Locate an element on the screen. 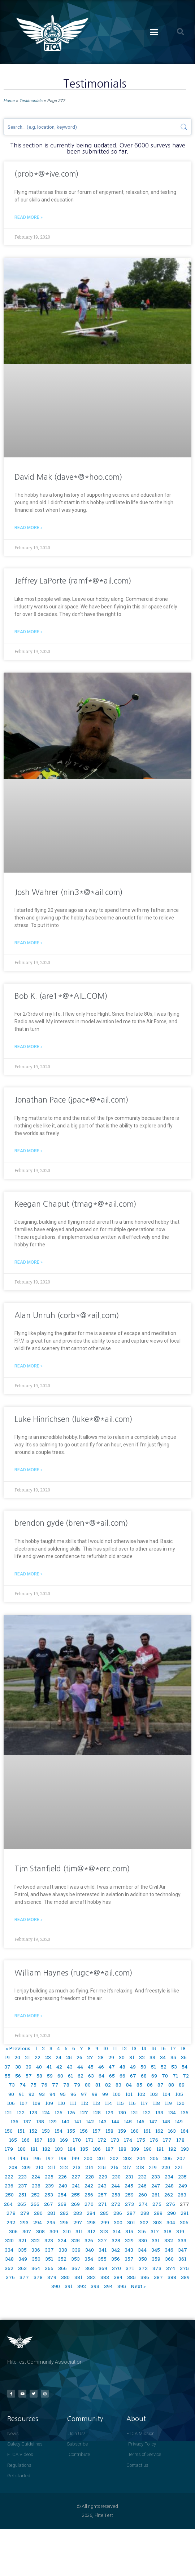 Image resolution: width=195 pixels, height=2576 pixels. 218 is located at coordinates (140, 2167).